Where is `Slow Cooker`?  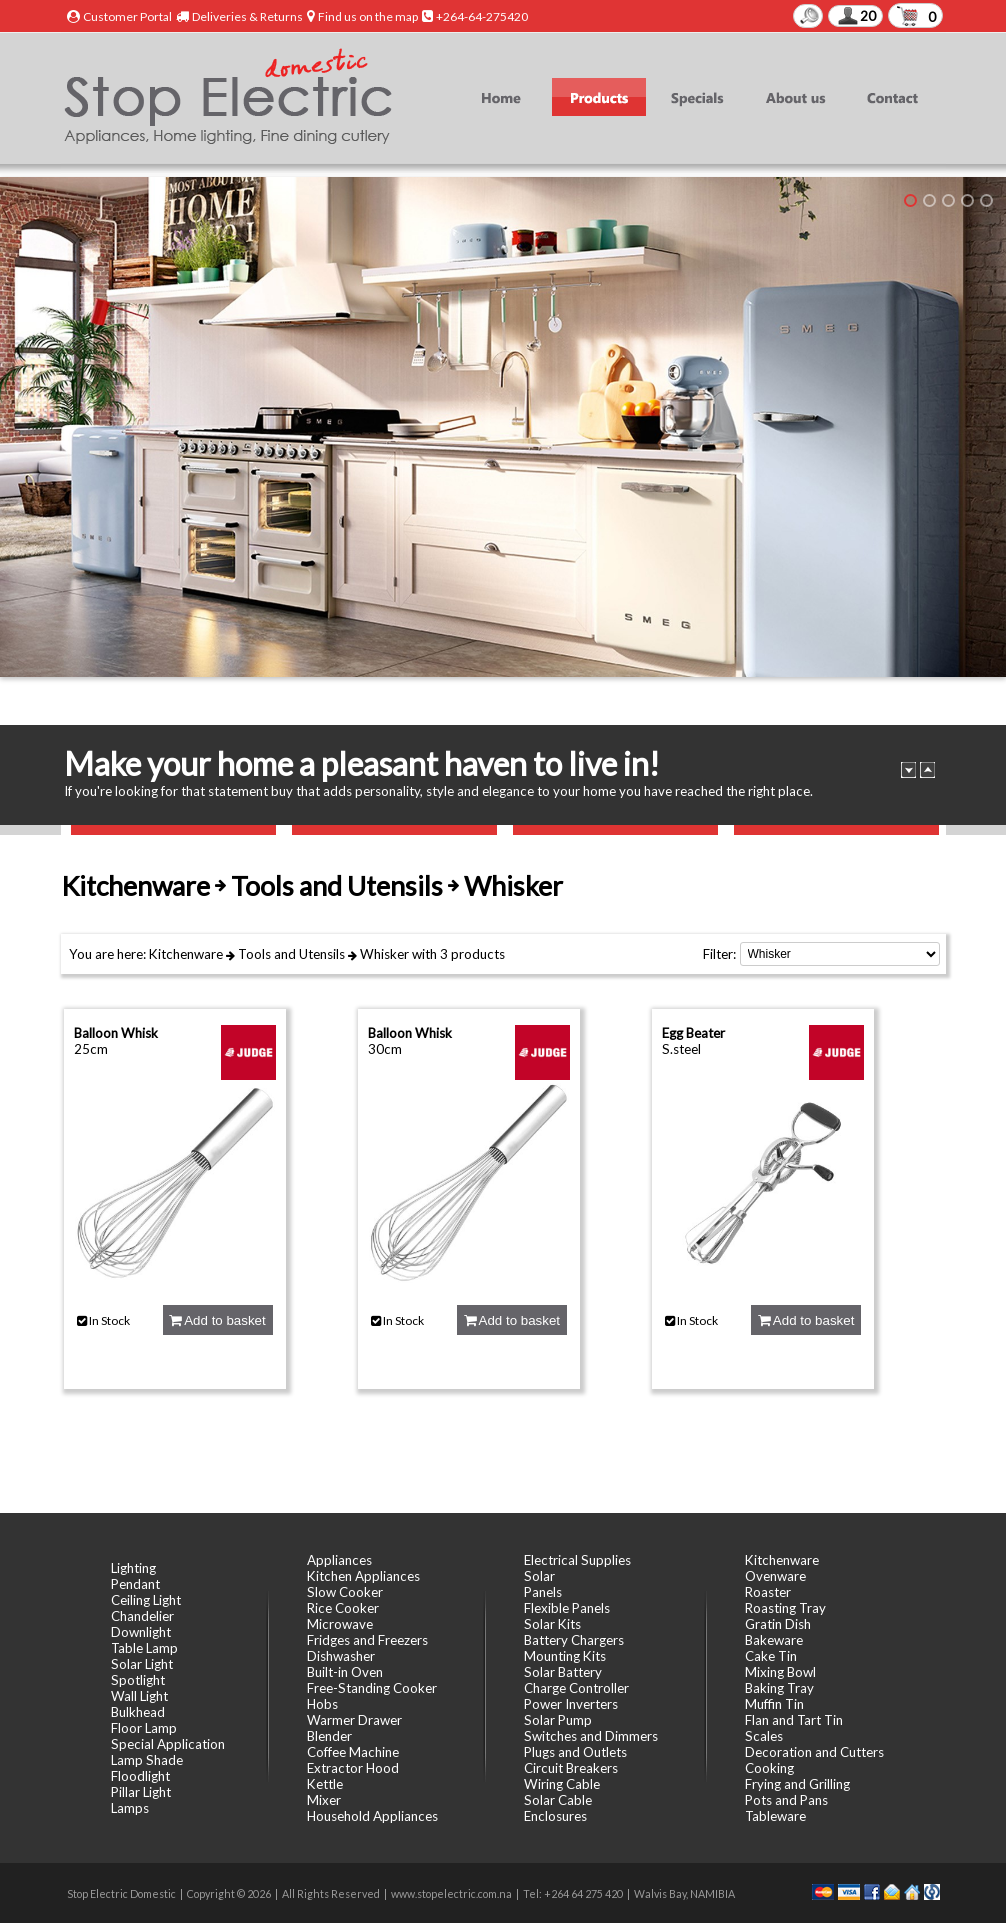 Slow Cooker is located at coordinates (345, 1592).